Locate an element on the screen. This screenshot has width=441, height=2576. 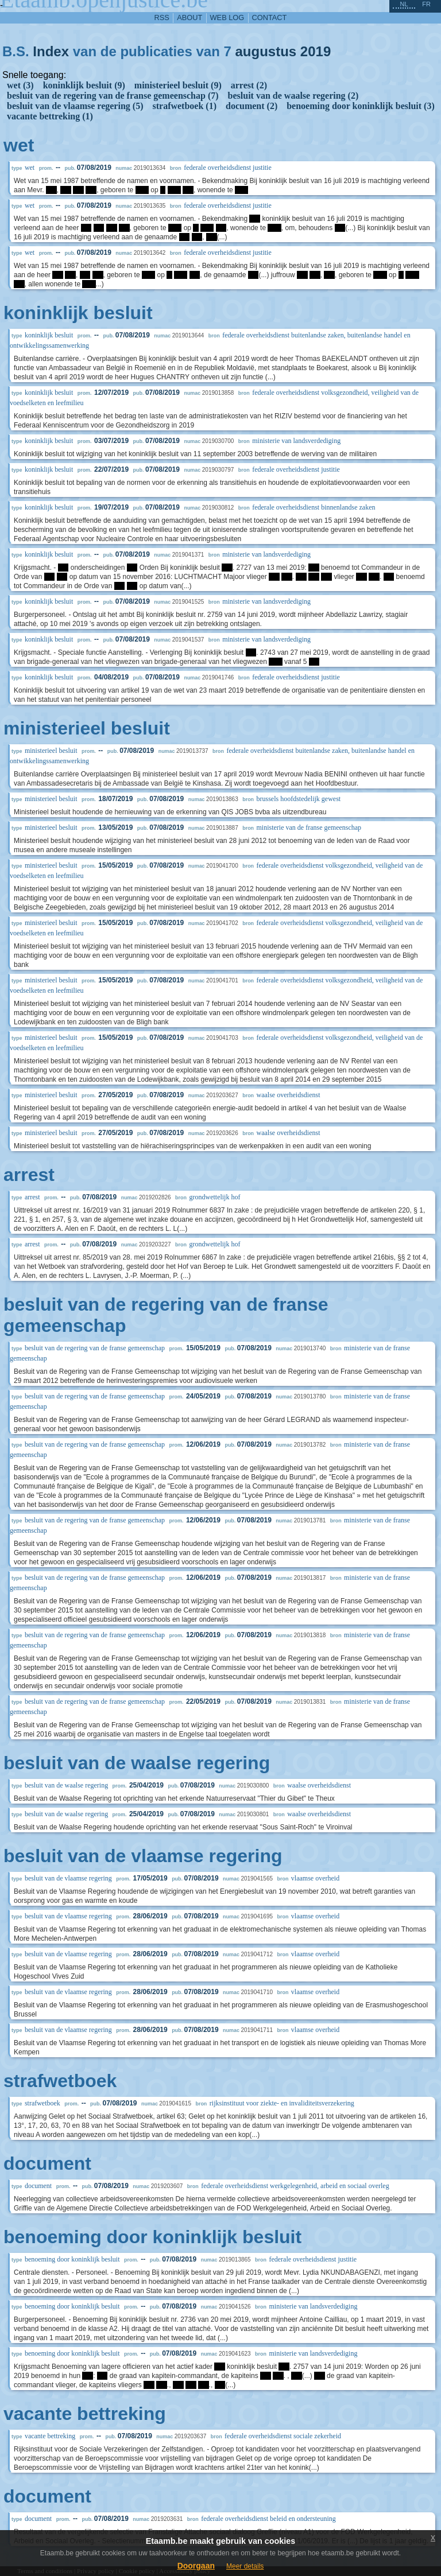
Doorgaan is located at coordinates (196, 2565).